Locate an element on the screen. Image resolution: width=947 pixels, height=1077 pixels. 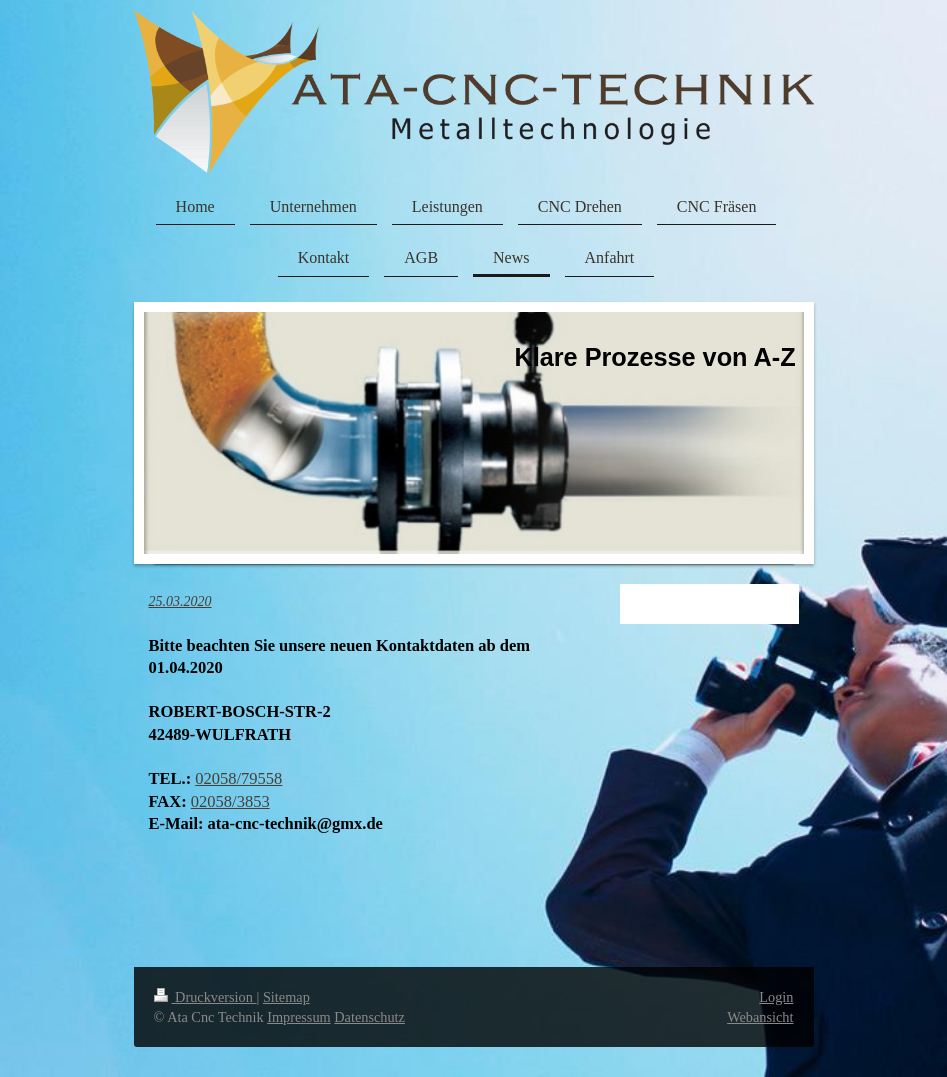
Webansicht is located at coordinates (760, 1017).